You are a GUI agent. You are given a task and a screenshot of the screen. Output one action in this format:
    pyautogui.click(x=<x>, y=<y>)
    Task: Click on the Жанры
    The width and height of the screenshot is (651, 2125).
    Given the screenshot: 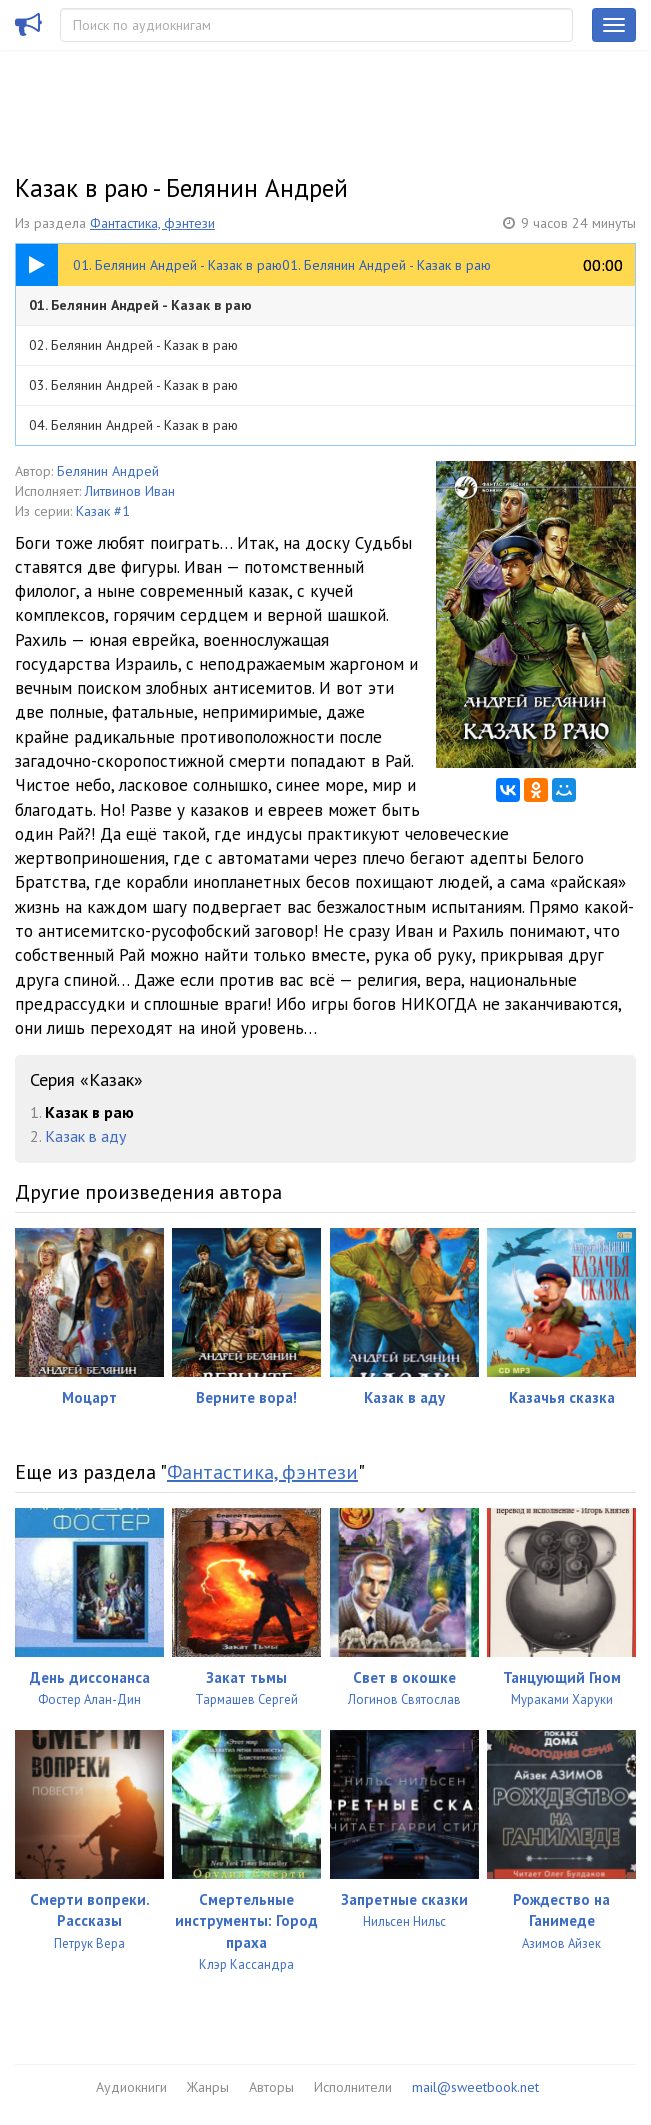 What is the action you would take?
    pyautogui.click(x=208, y=2087)
    